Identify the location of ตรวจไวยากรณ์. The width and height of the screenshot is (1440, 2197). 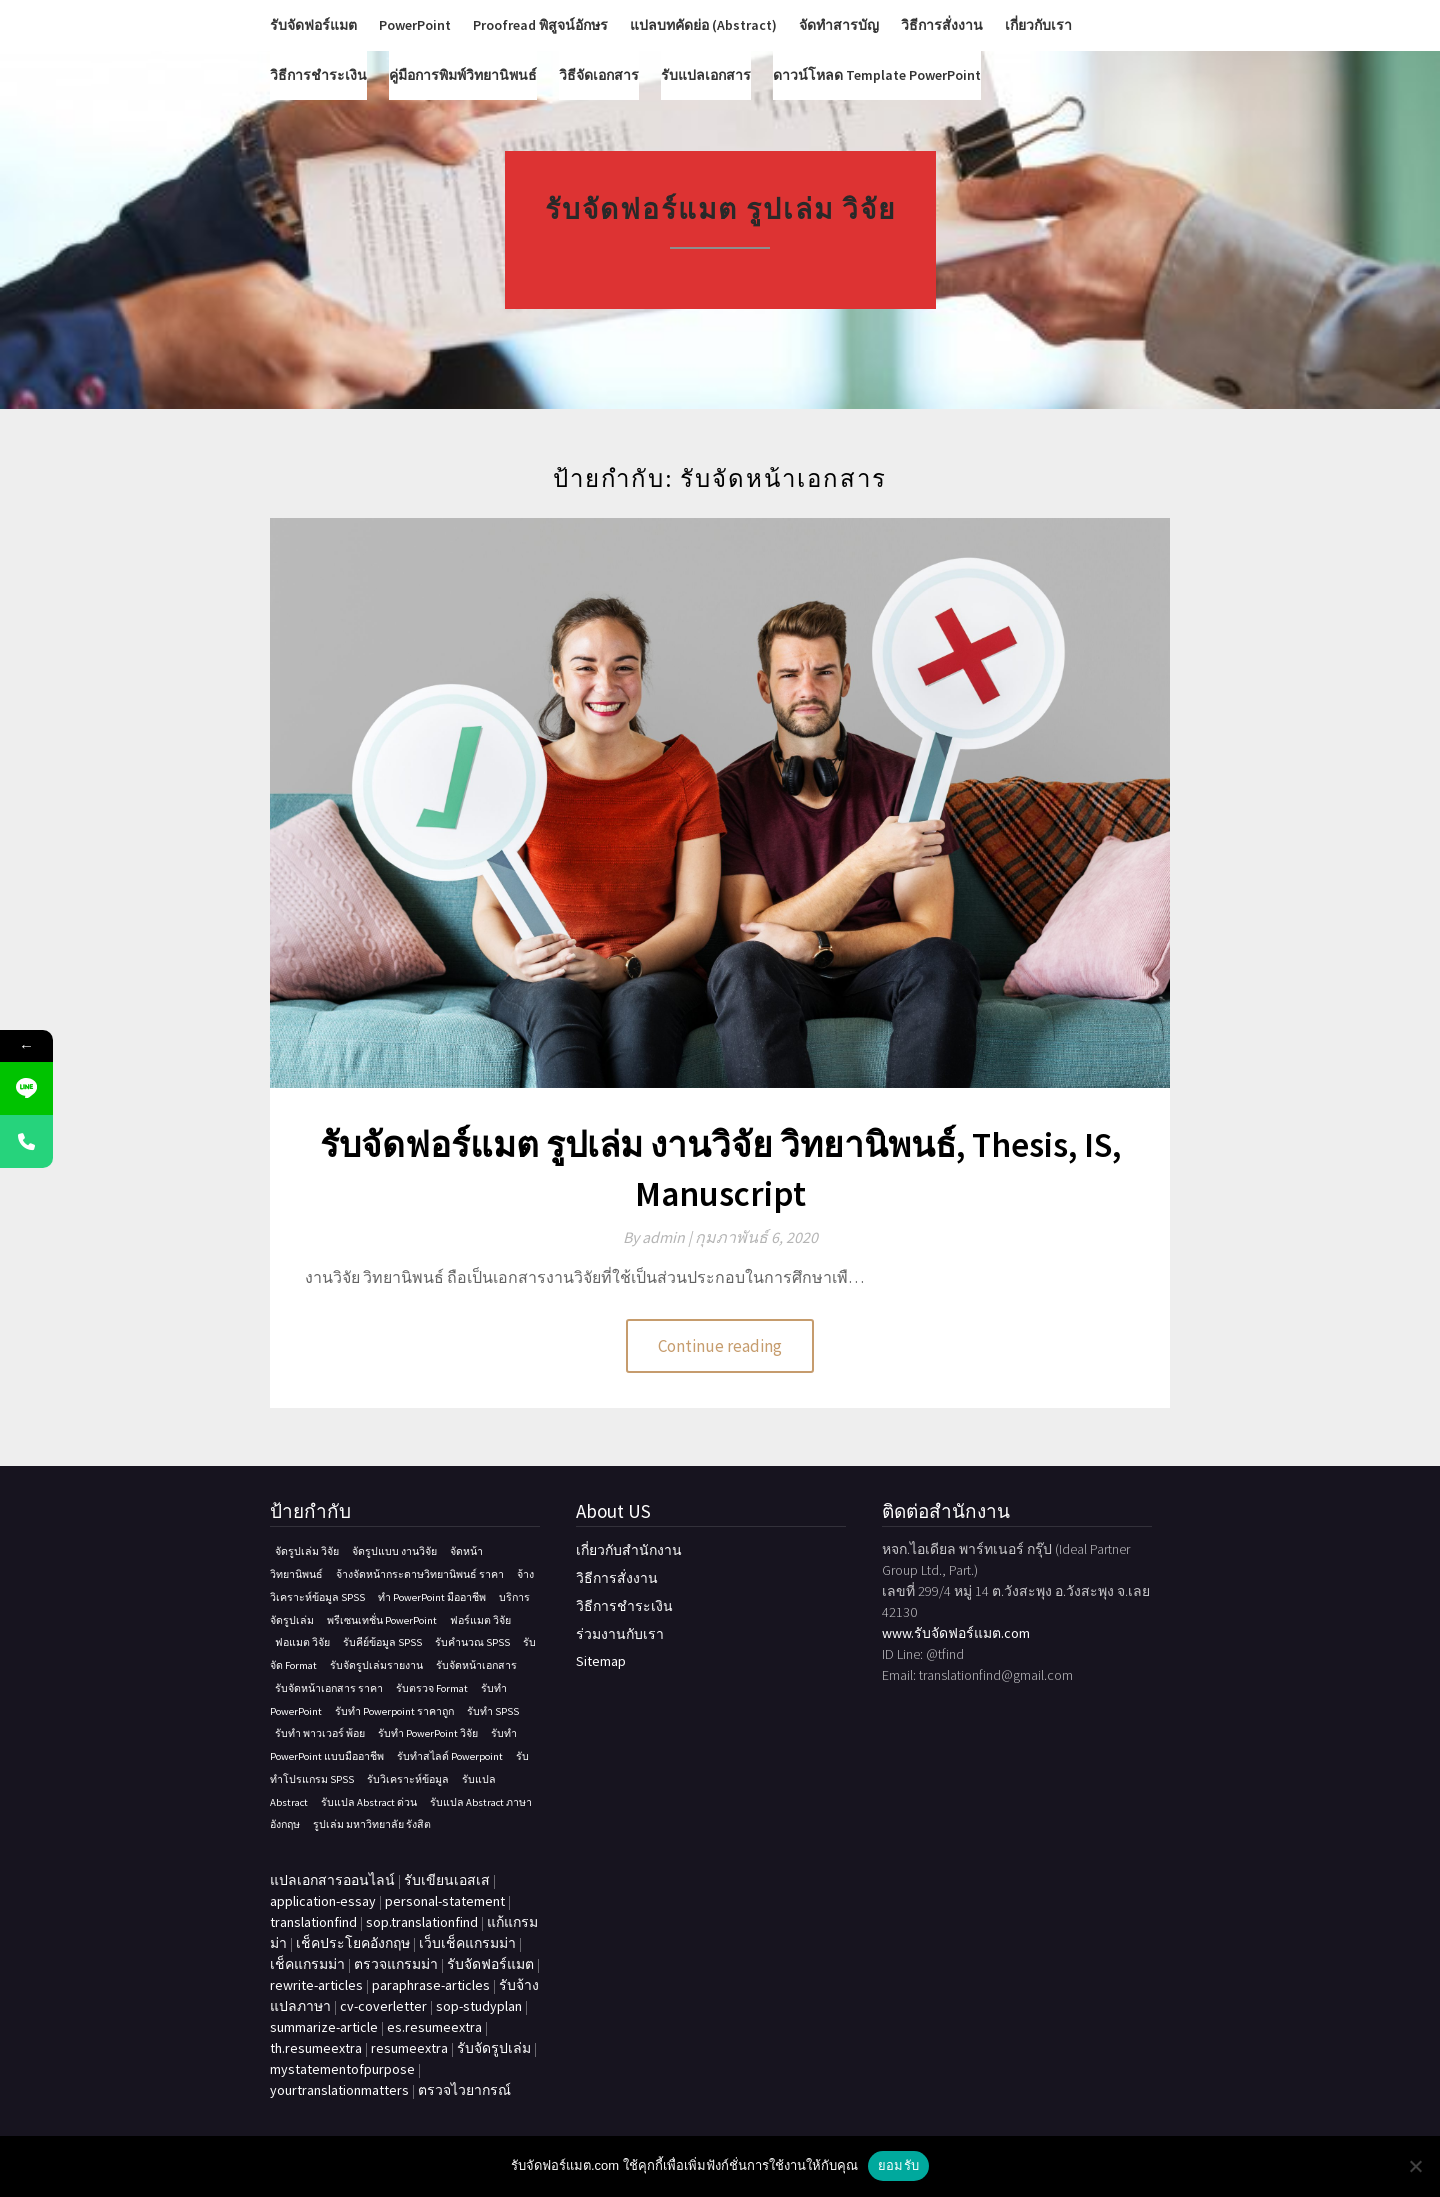
(464, 2090).